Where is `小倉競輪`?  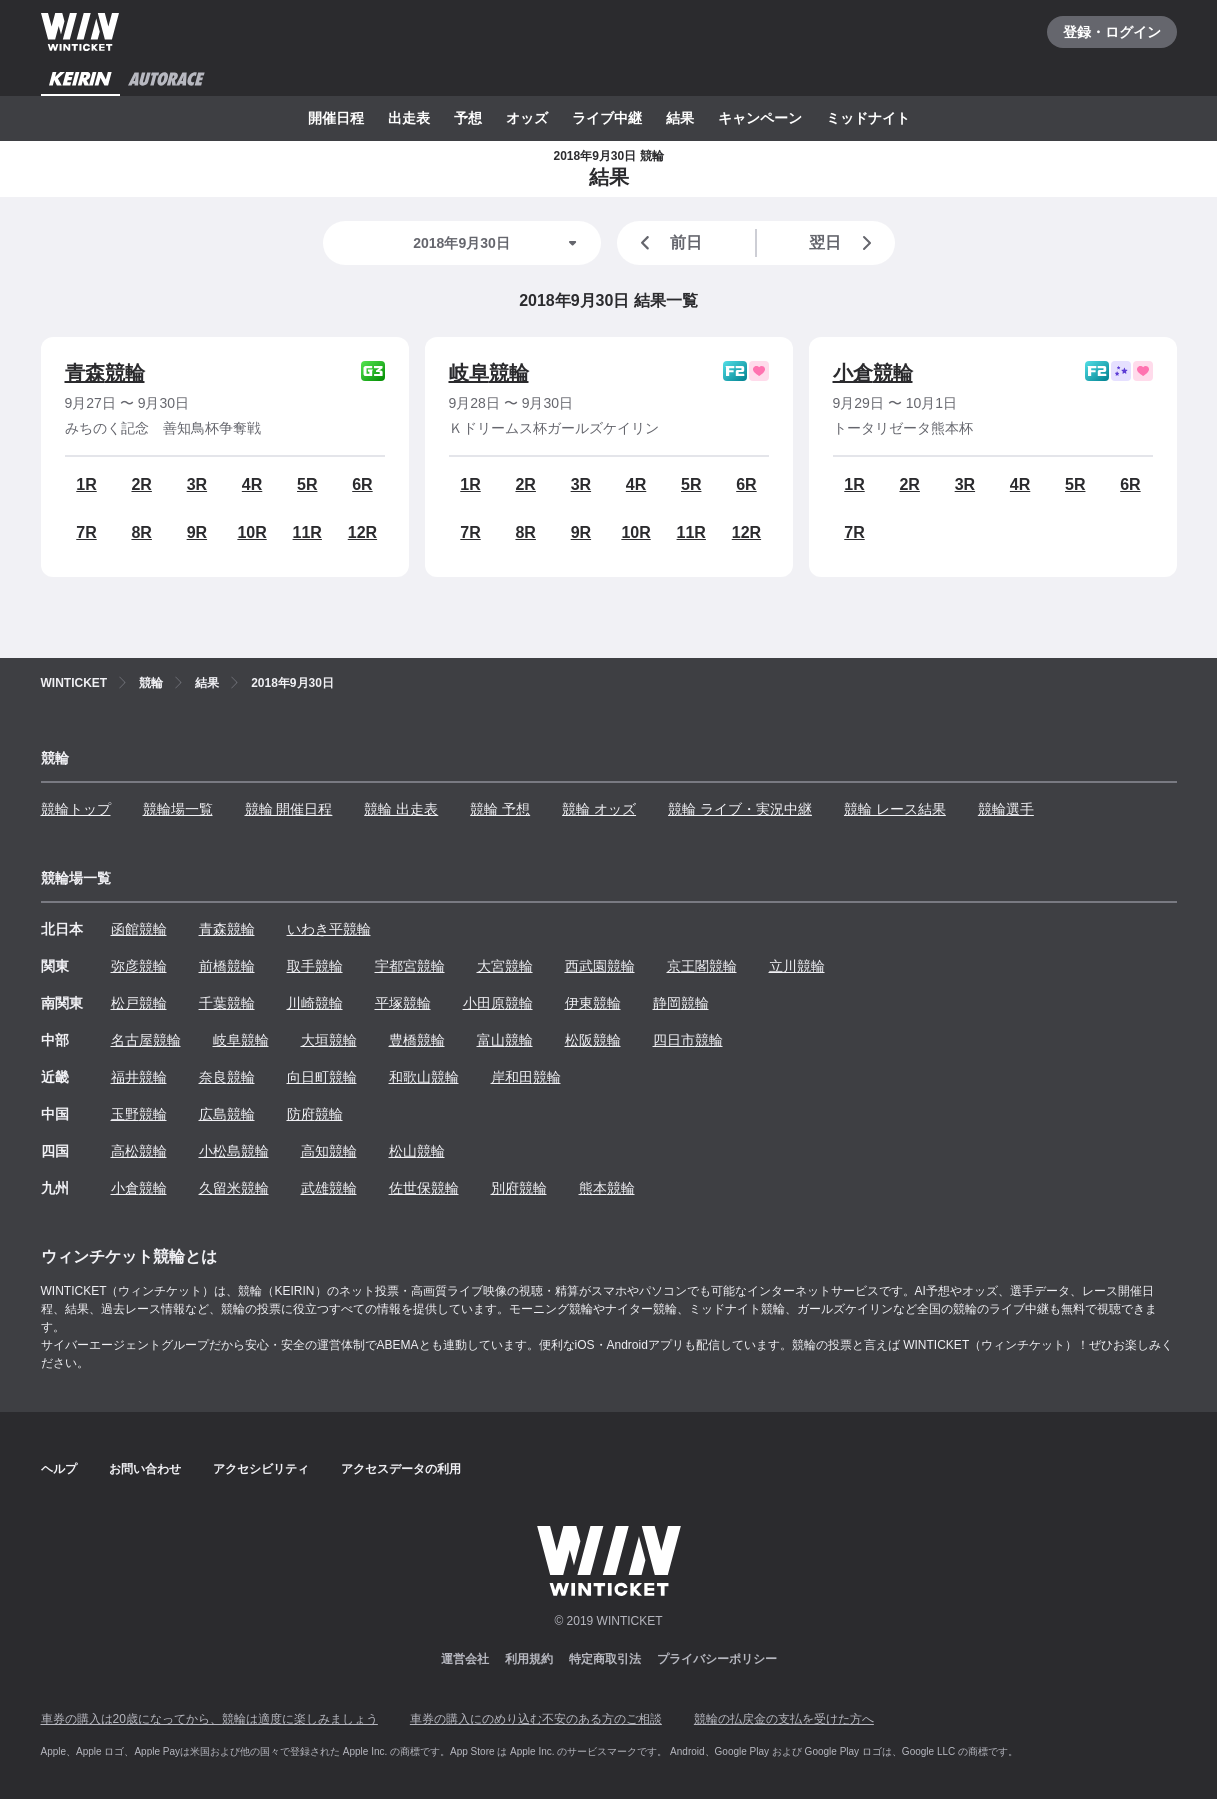
小倉競輪 is located at coordinates (873, 373).